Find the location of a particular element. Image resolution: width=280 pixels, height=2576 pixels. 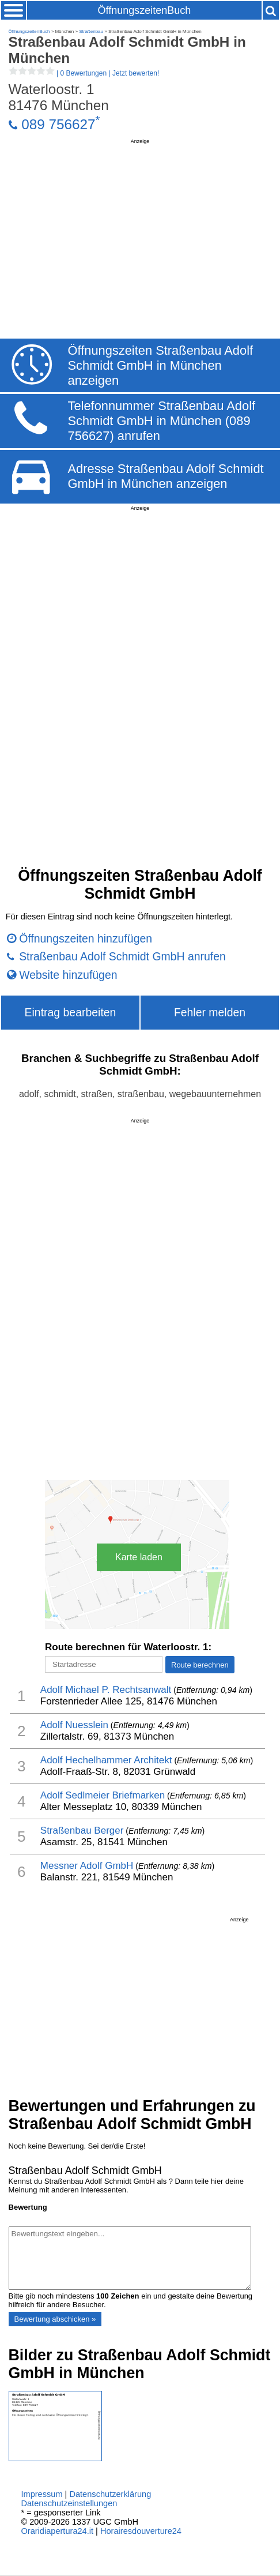

Oraridiapertura24.it is located at coordinates (57, 2531).